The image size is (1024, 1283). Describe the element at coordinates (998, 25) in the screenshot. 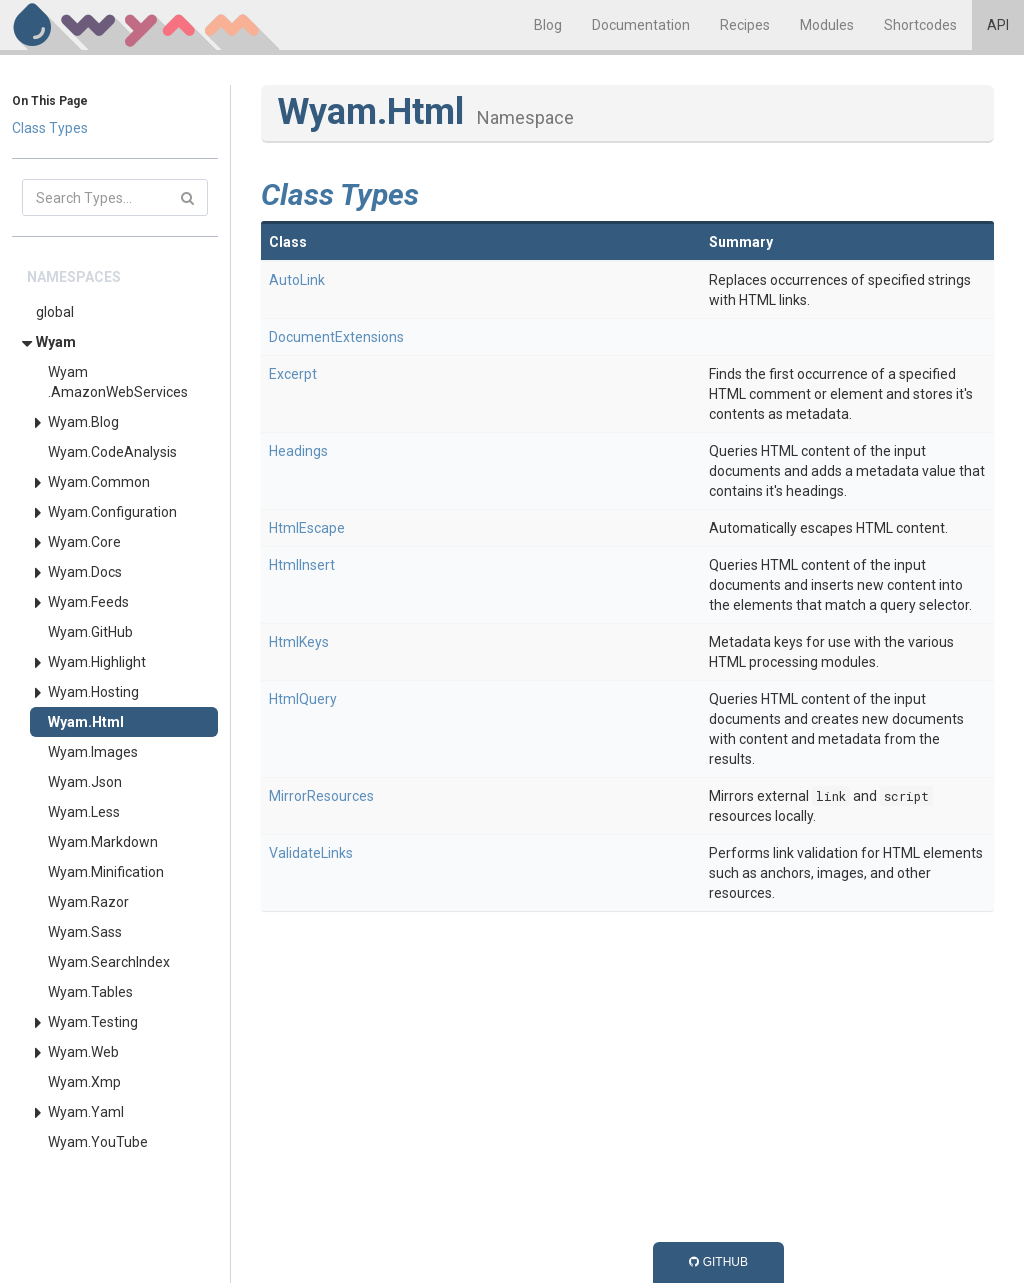

I see `API` at that location.